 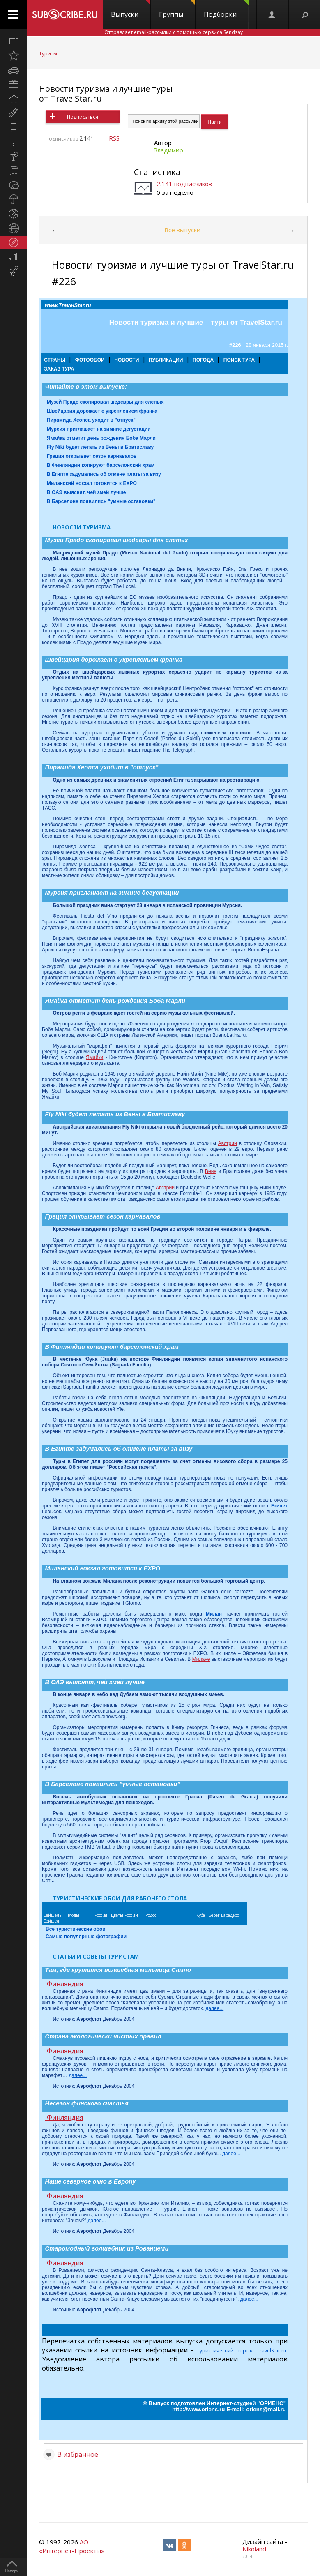 What do you see at coordinates (76, 1929) in the screenshot?
I see `Все туристические обои` at bounding box center [76, 1929].